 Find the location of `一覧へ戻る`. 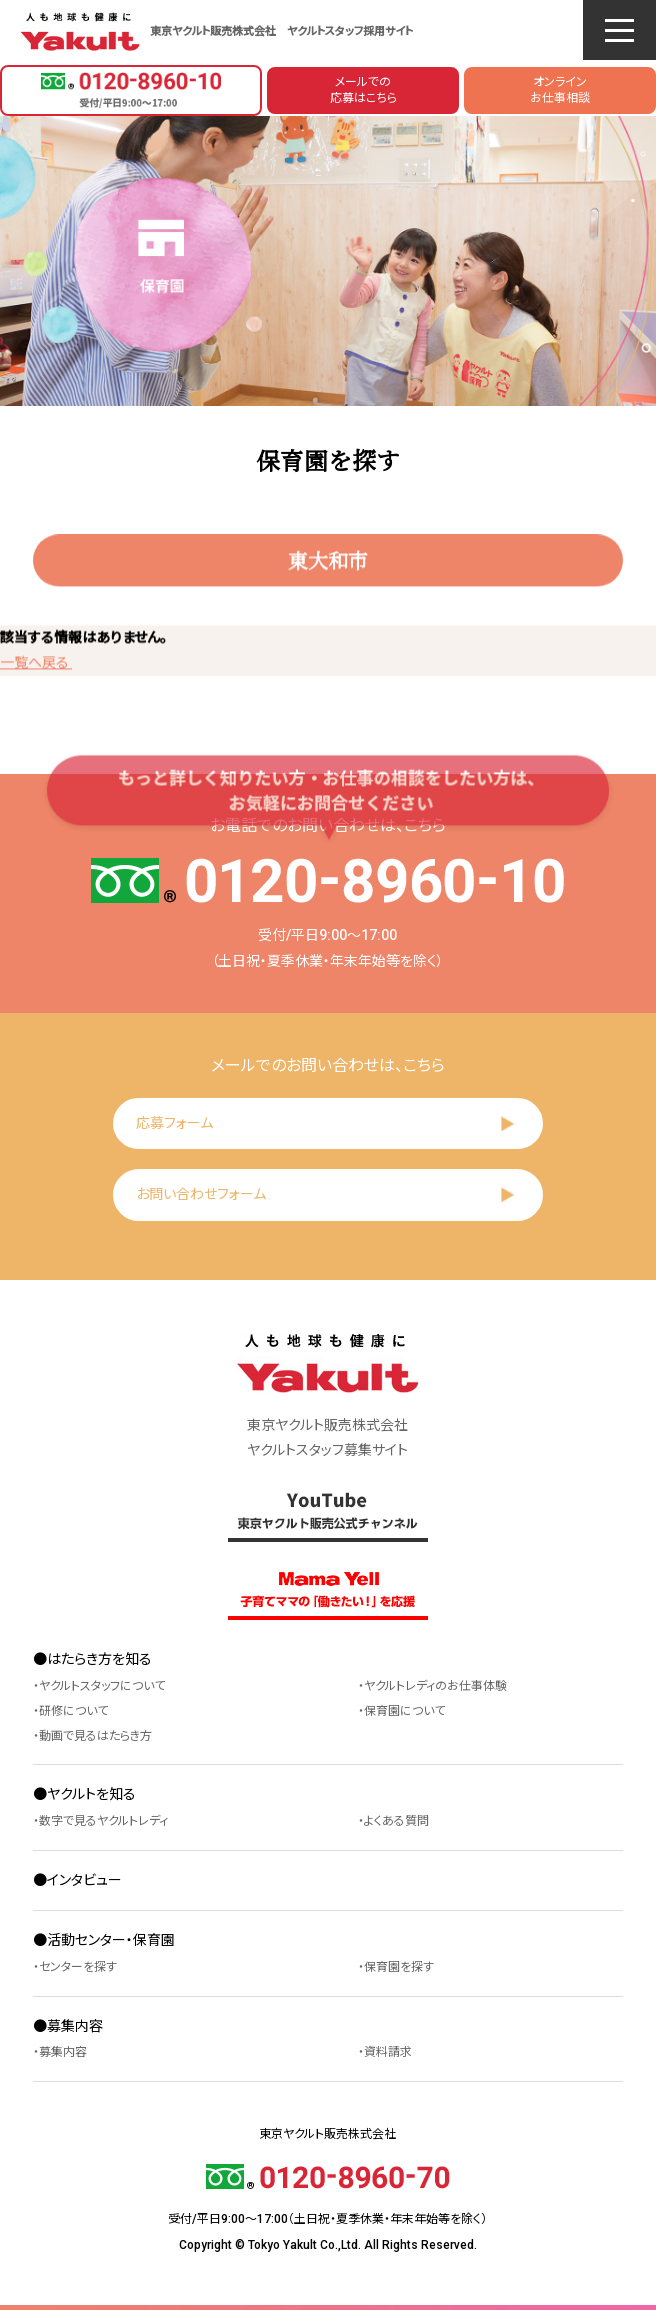

一覧へ戻る is located at coordinates (36, 666).